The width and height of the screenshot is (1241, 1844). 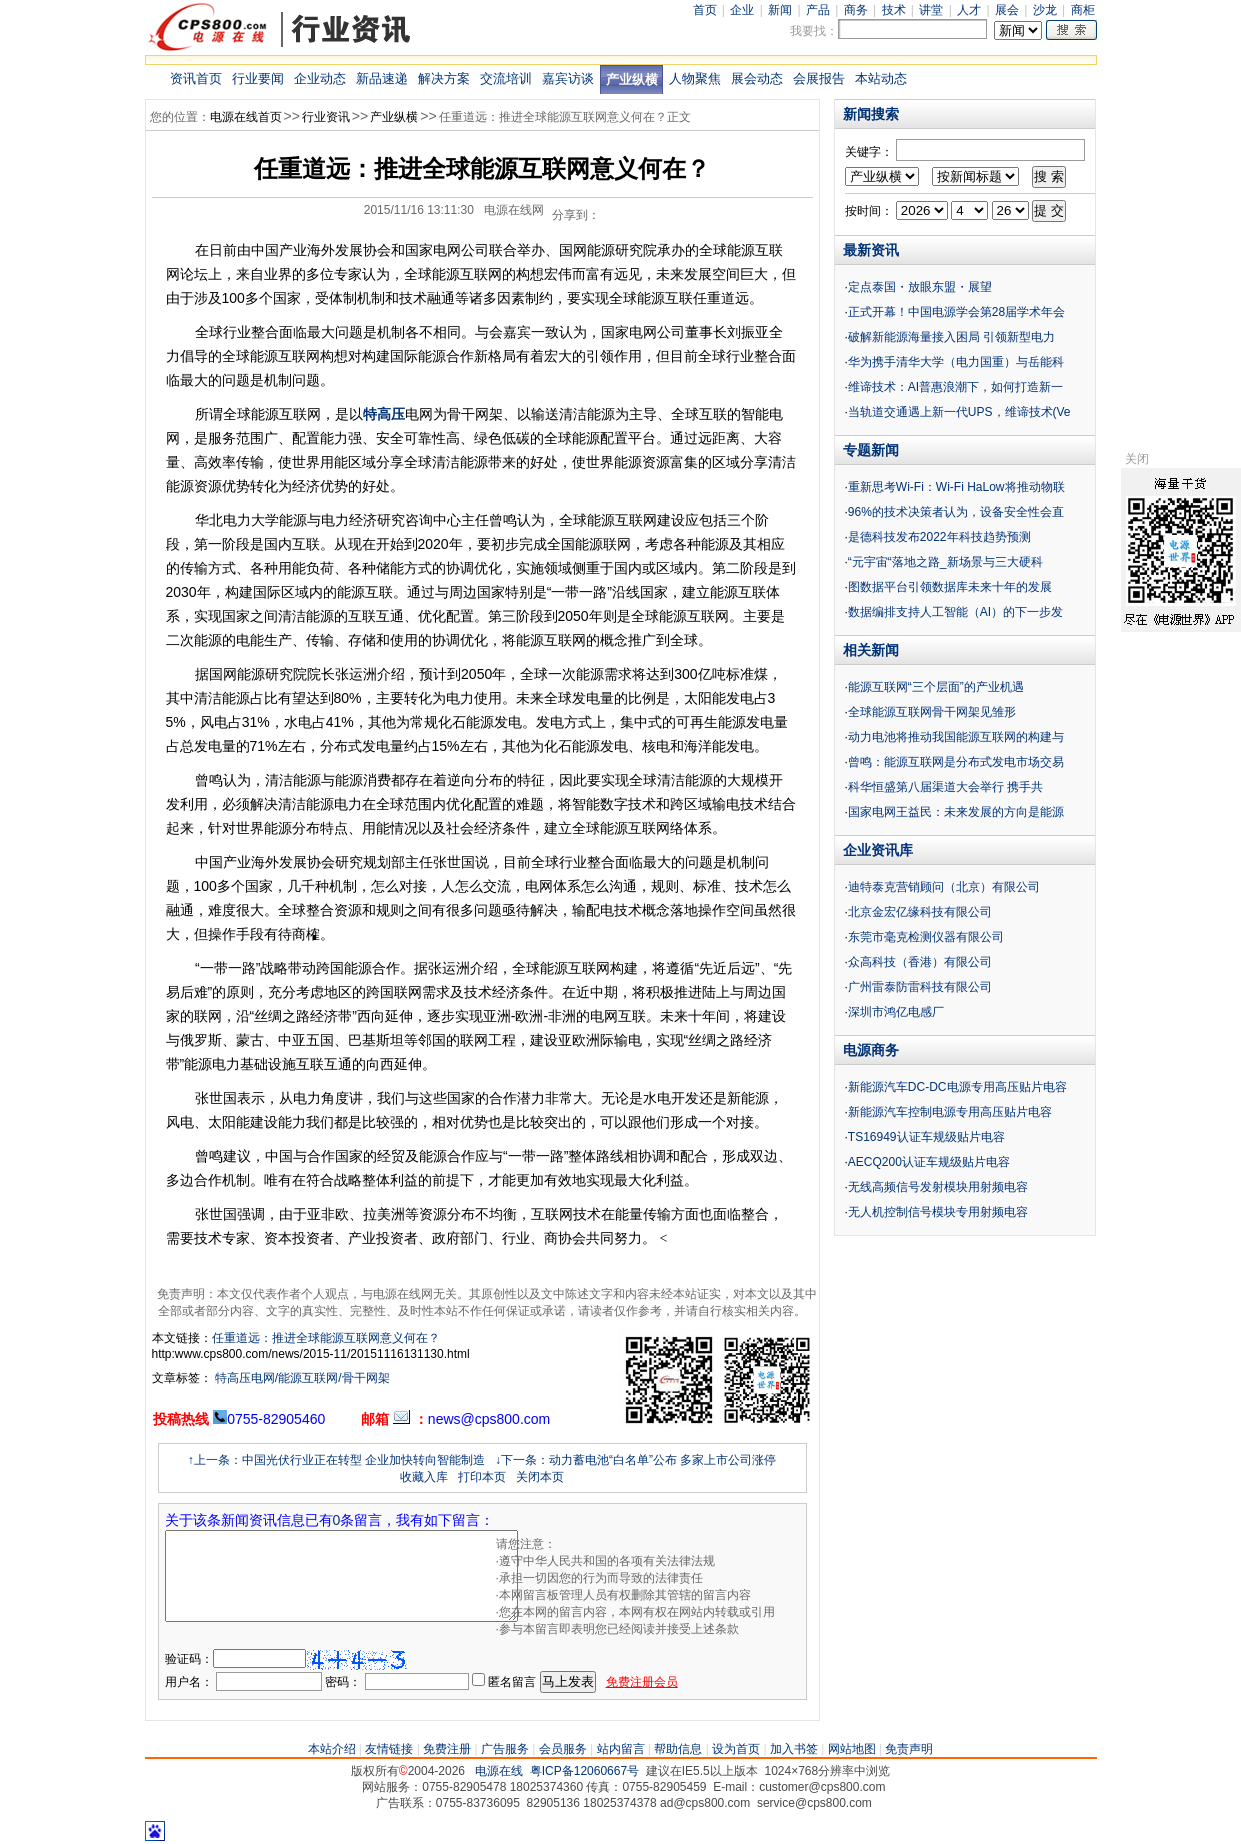 I want to click on 96%的技术决策者认为，设备安全性会直, so click(x=956, y=512).